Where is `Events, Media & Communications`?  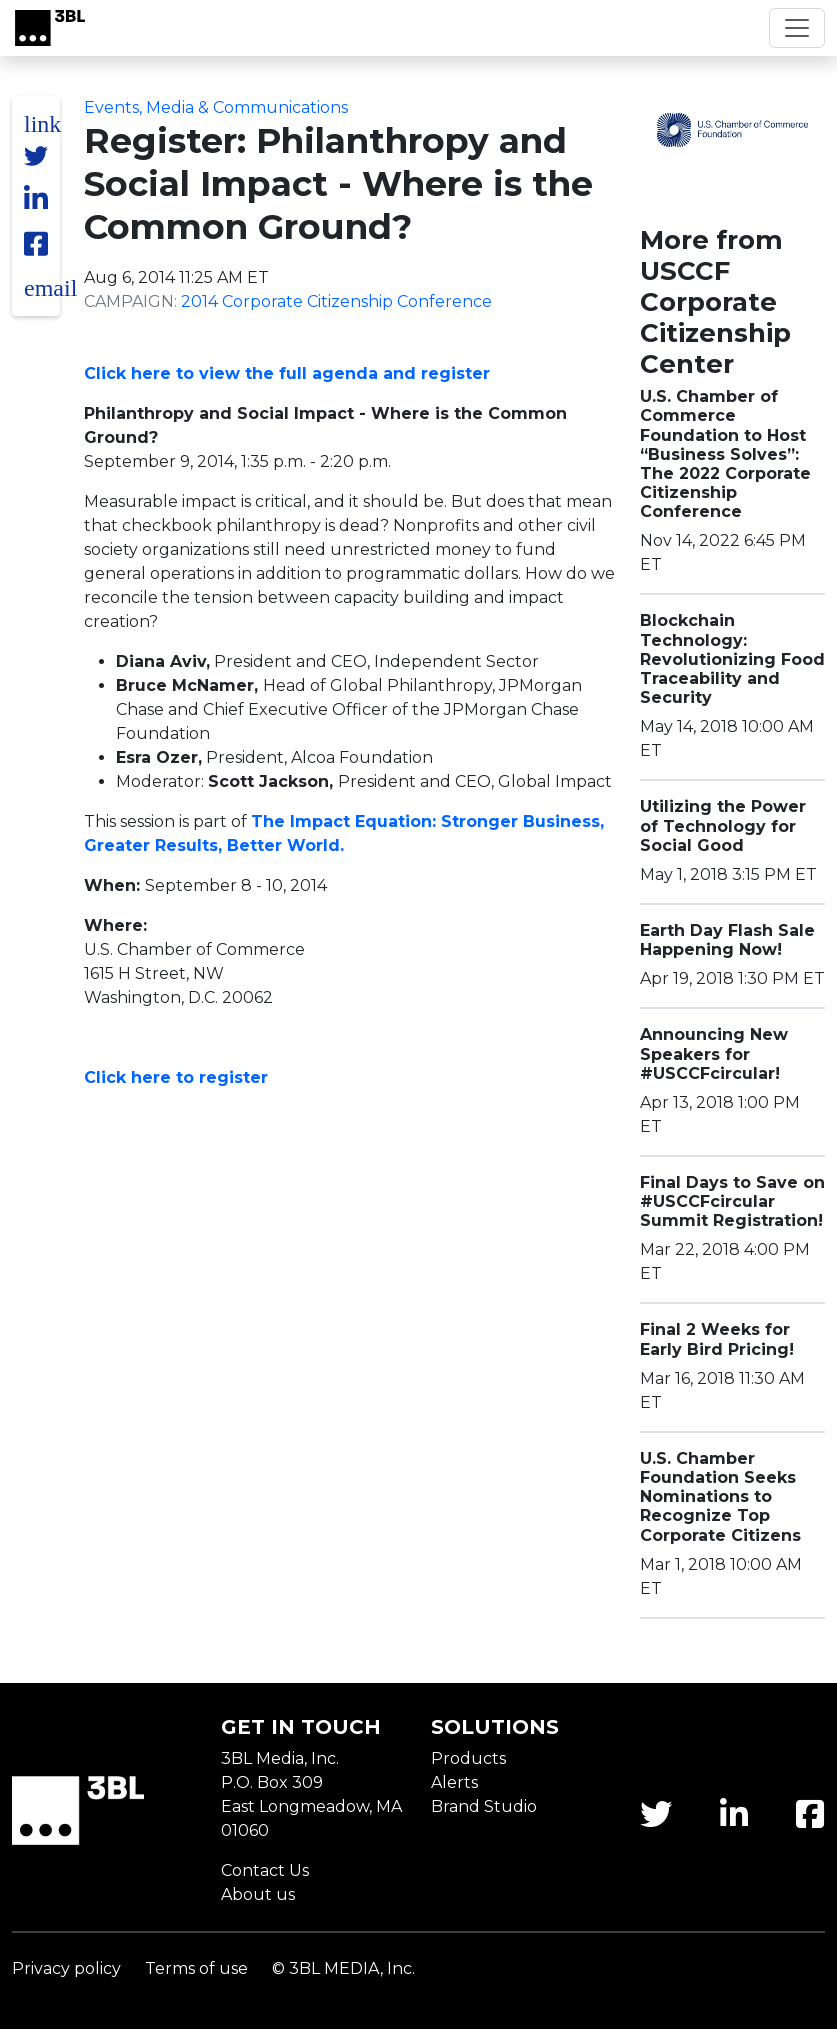
Events, Media & Communications is located at coordinates (216, 107).